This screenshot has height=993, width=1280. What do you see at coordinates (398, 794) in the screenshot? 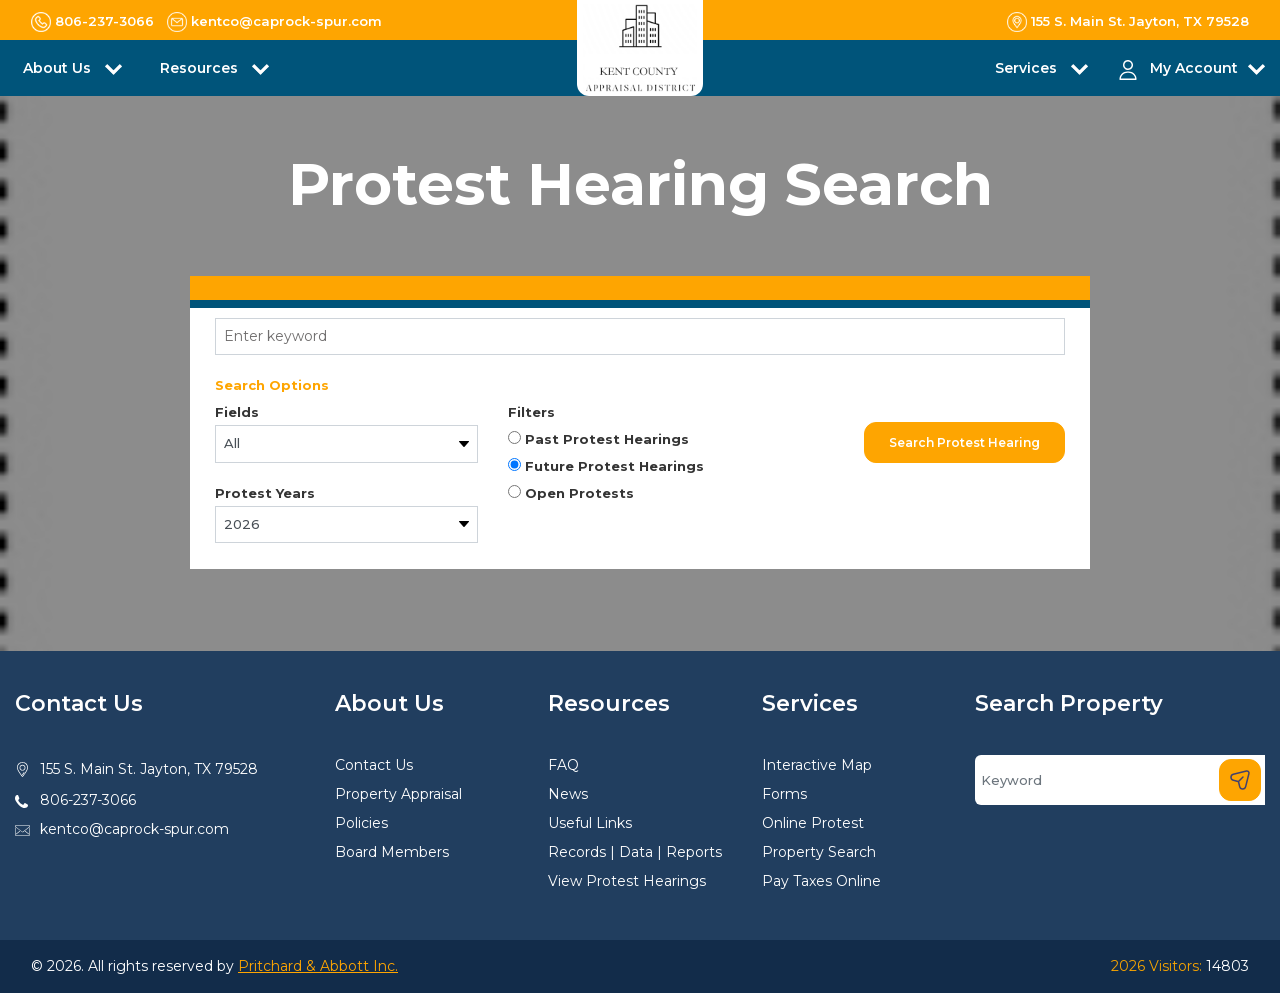
I see `Property Appraisal` at bounding box center [398, 794].